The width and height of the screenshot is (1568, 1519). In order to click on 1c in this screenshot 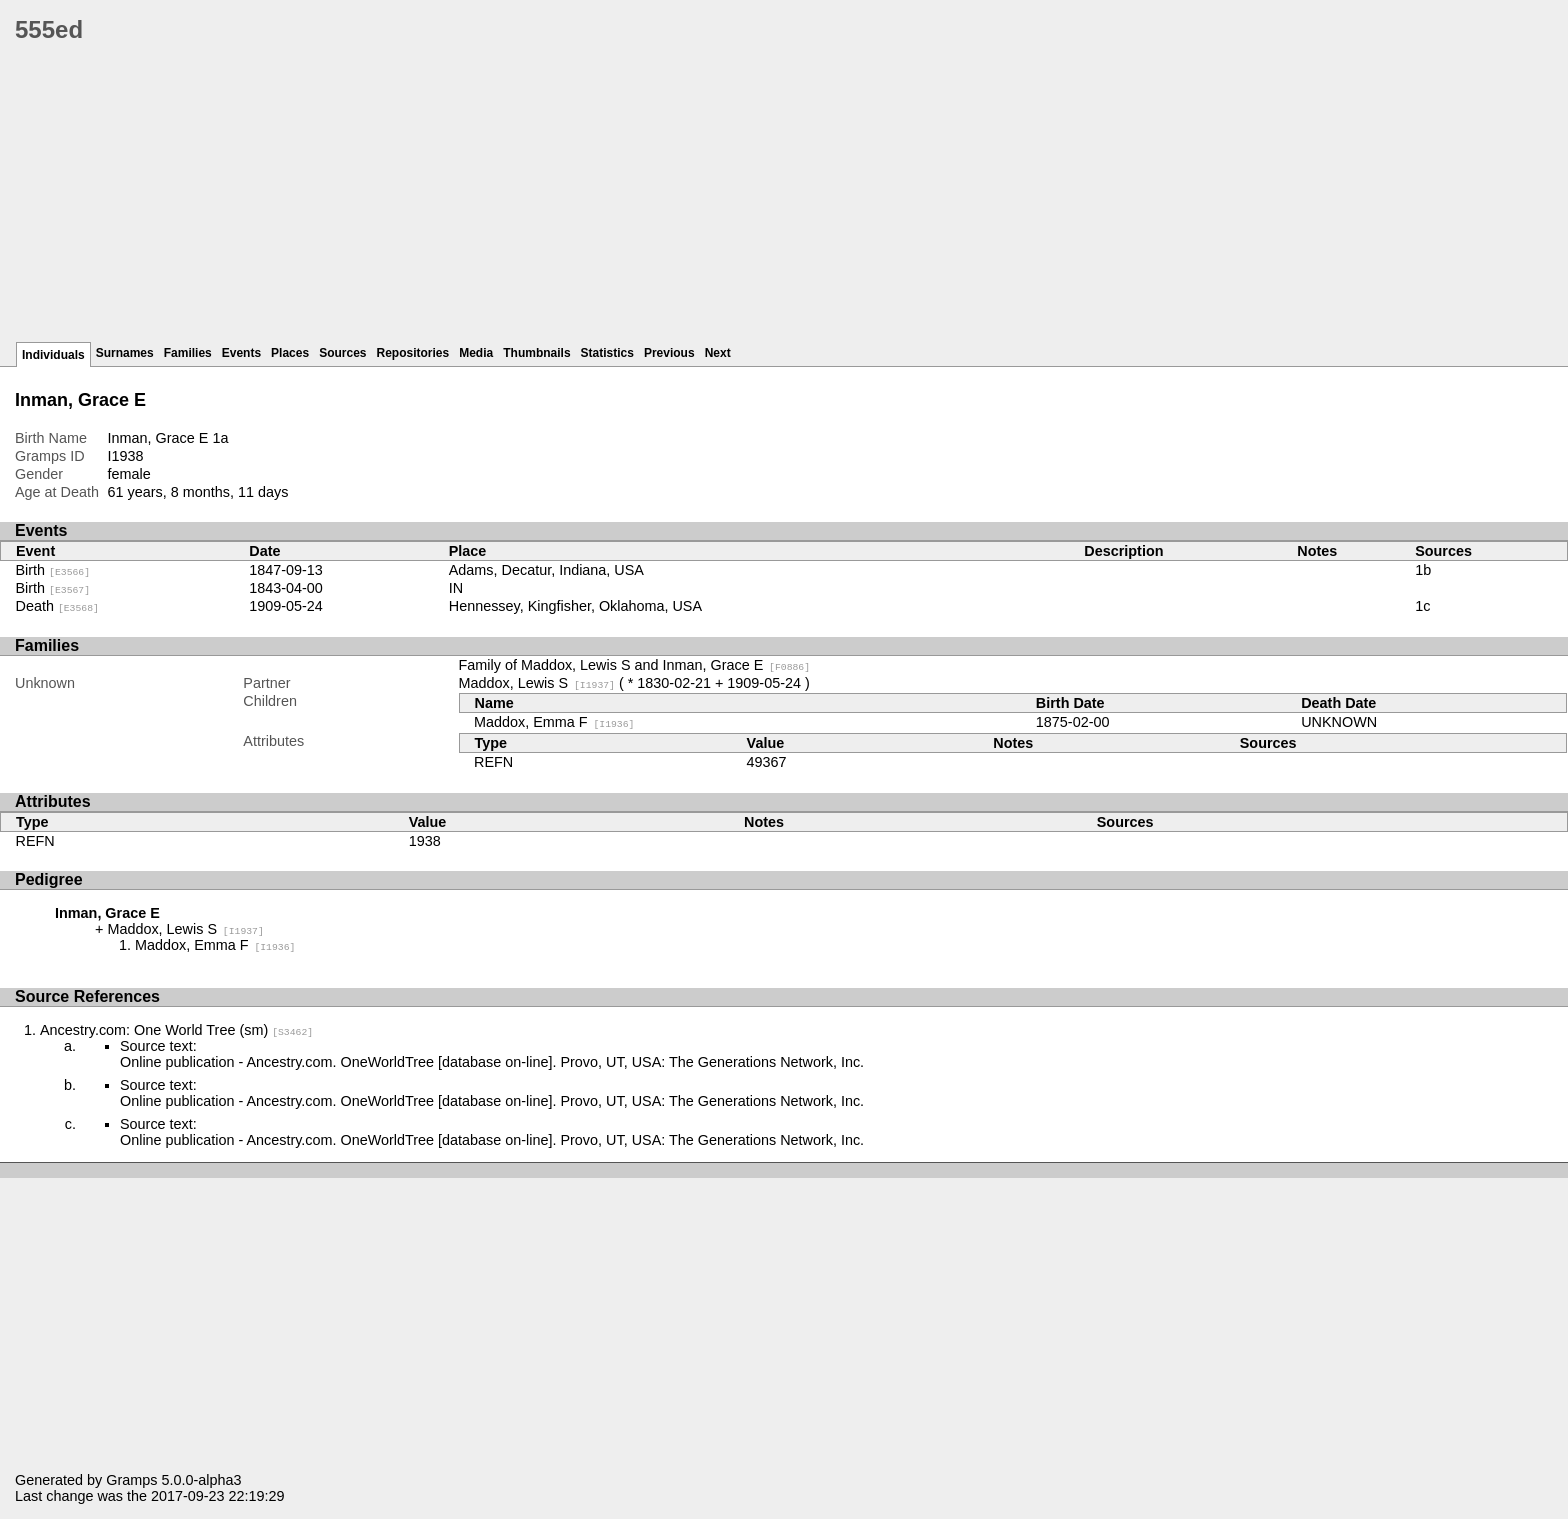, I will do `click(1422, 606)`.